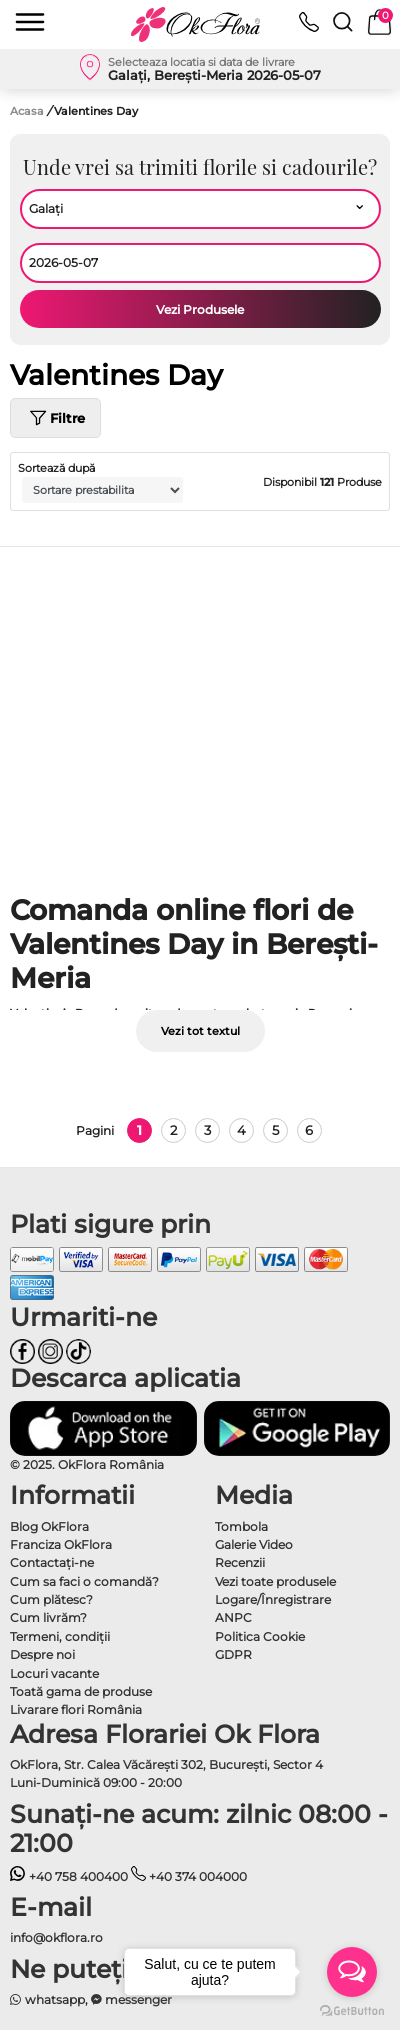 Image resolution: width=400 pixels, height=2030 pixels. What do you see at coordinates (352, 2010) in the screenshot?
I see `[Go to GetButton.io website]` at bounding box center [352, 2010].